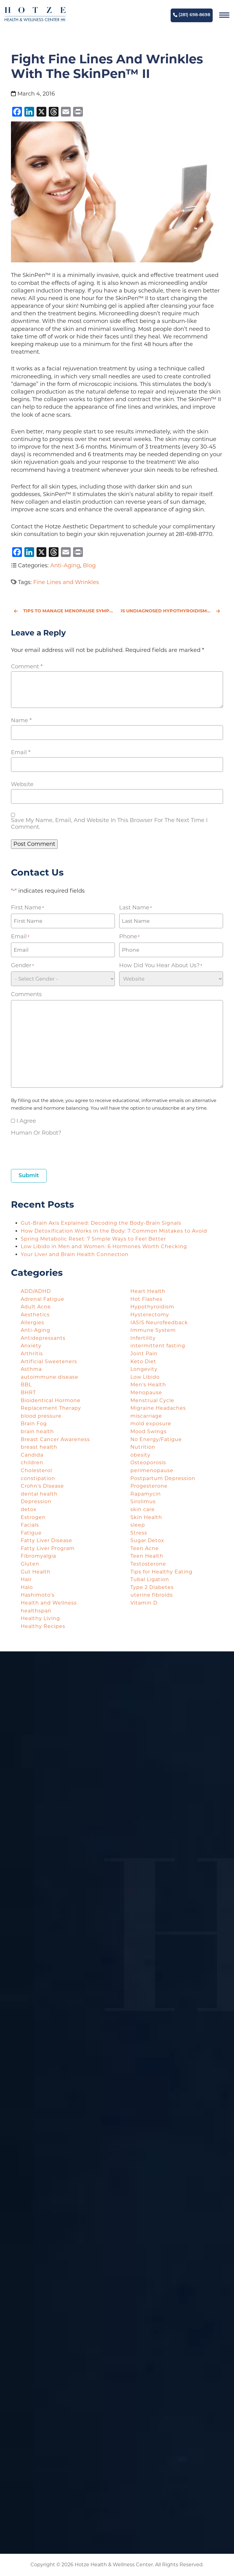  What do you see at coordinates (22, 965) in the screenshot?
I see `Gender` at bounding box center [22, 965].